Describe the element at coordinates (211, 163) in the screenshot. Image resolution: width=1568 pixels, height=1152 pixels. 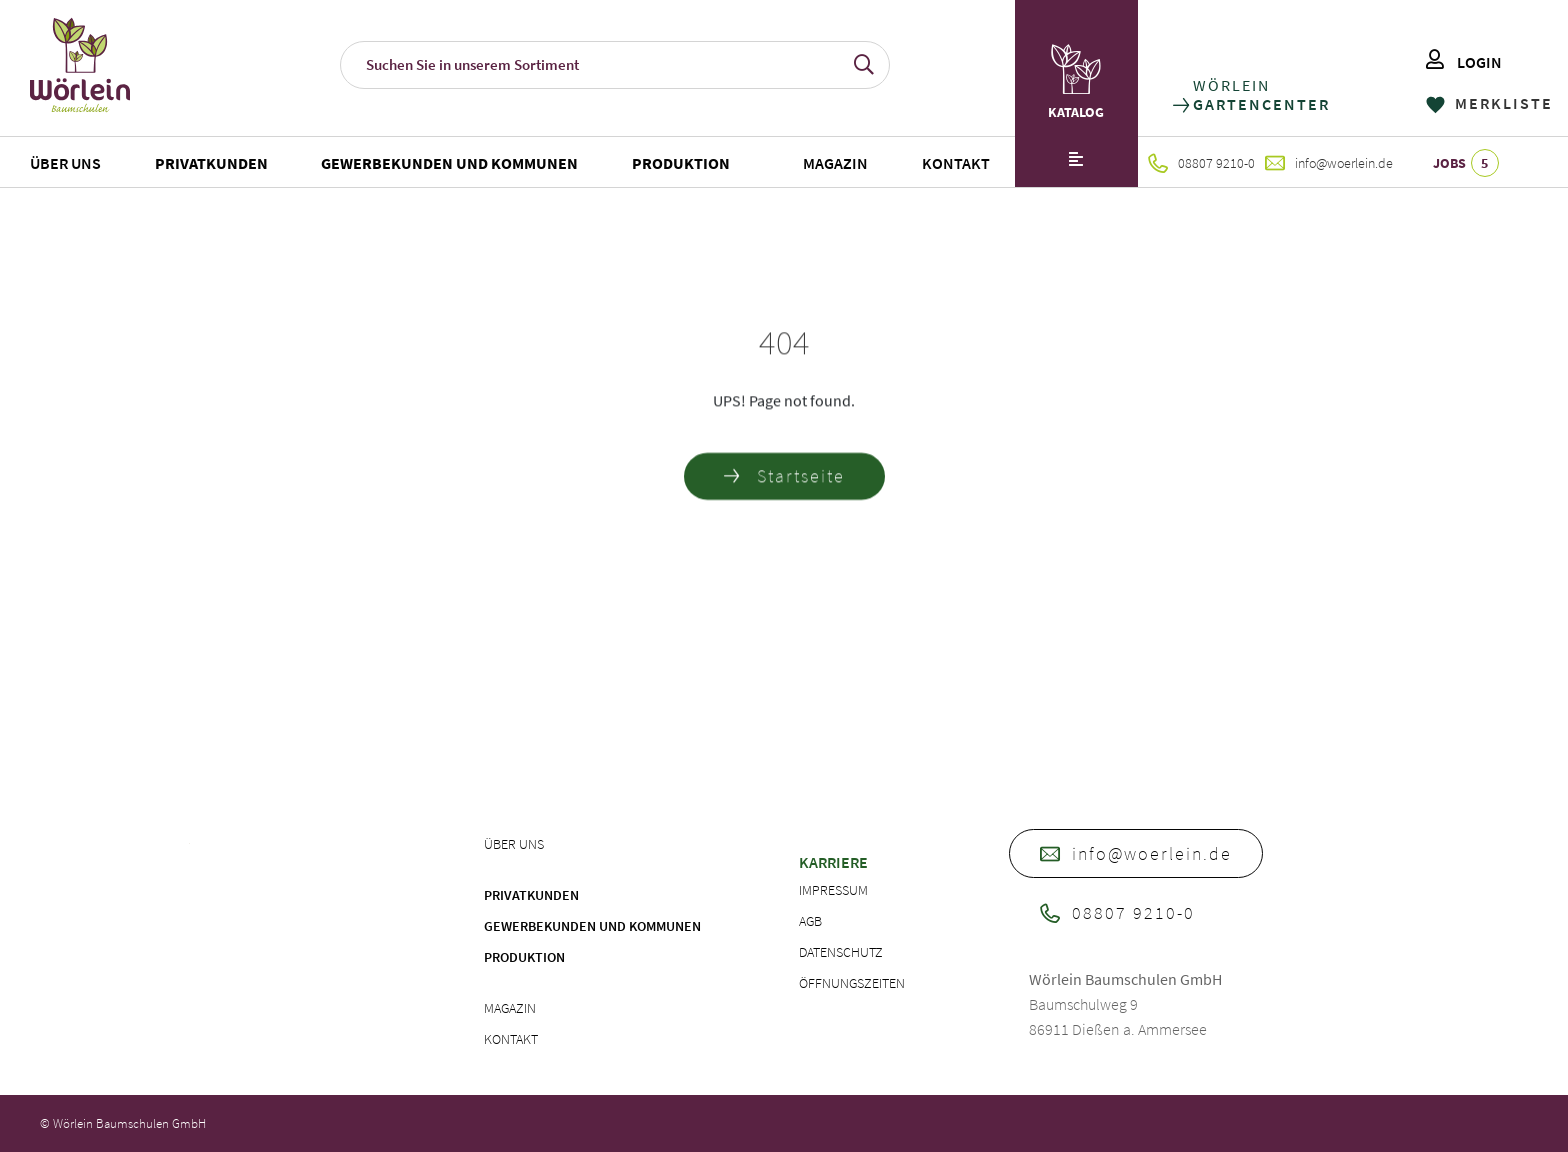
I see `Privatkunden` at that location.